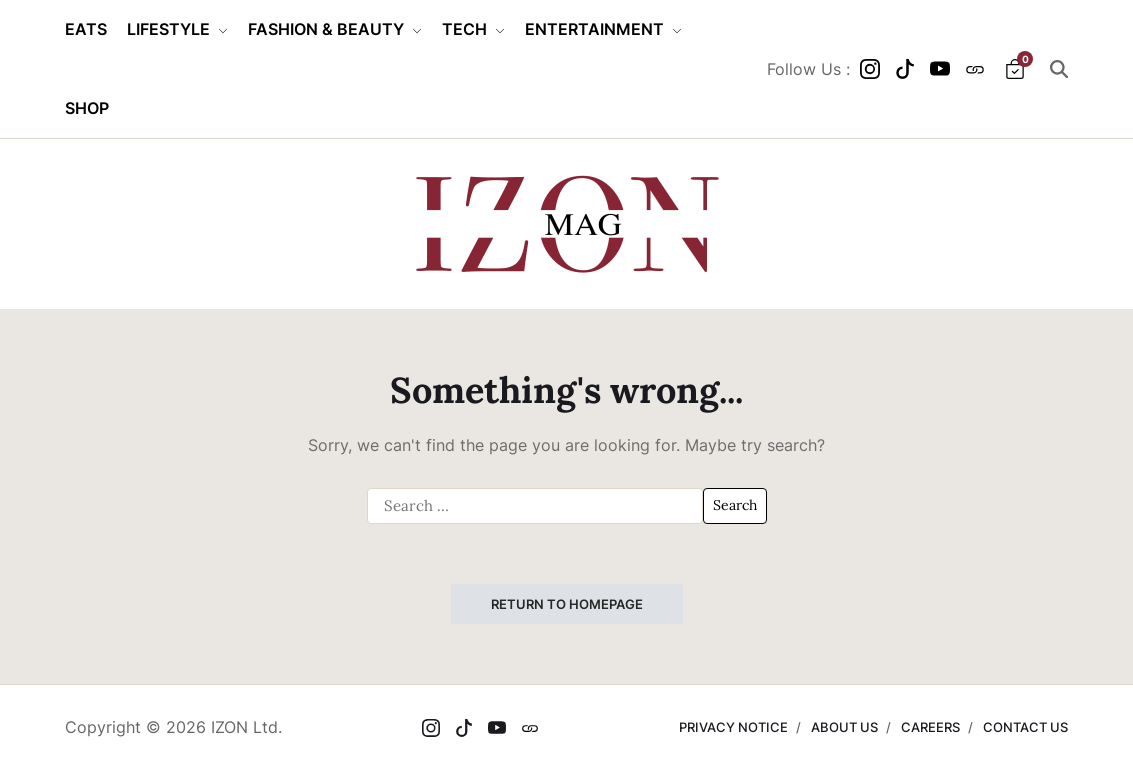  What do you see at coordinates (86, 29) in the screenshot?
I see `EATS` at bounding box center [86, 29].